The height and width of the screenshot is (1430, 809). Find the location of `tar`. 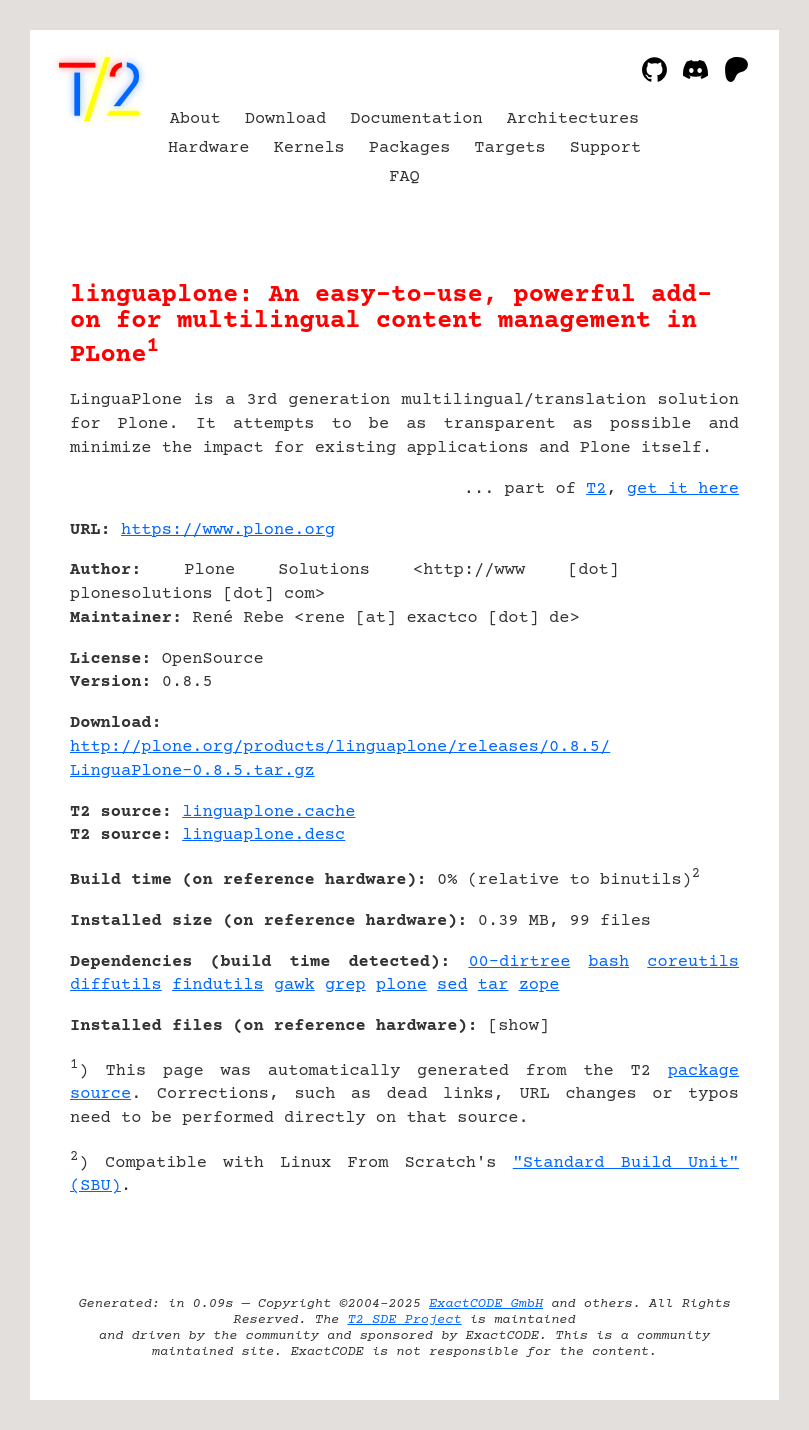

tar is located at coordinates (493, 985).